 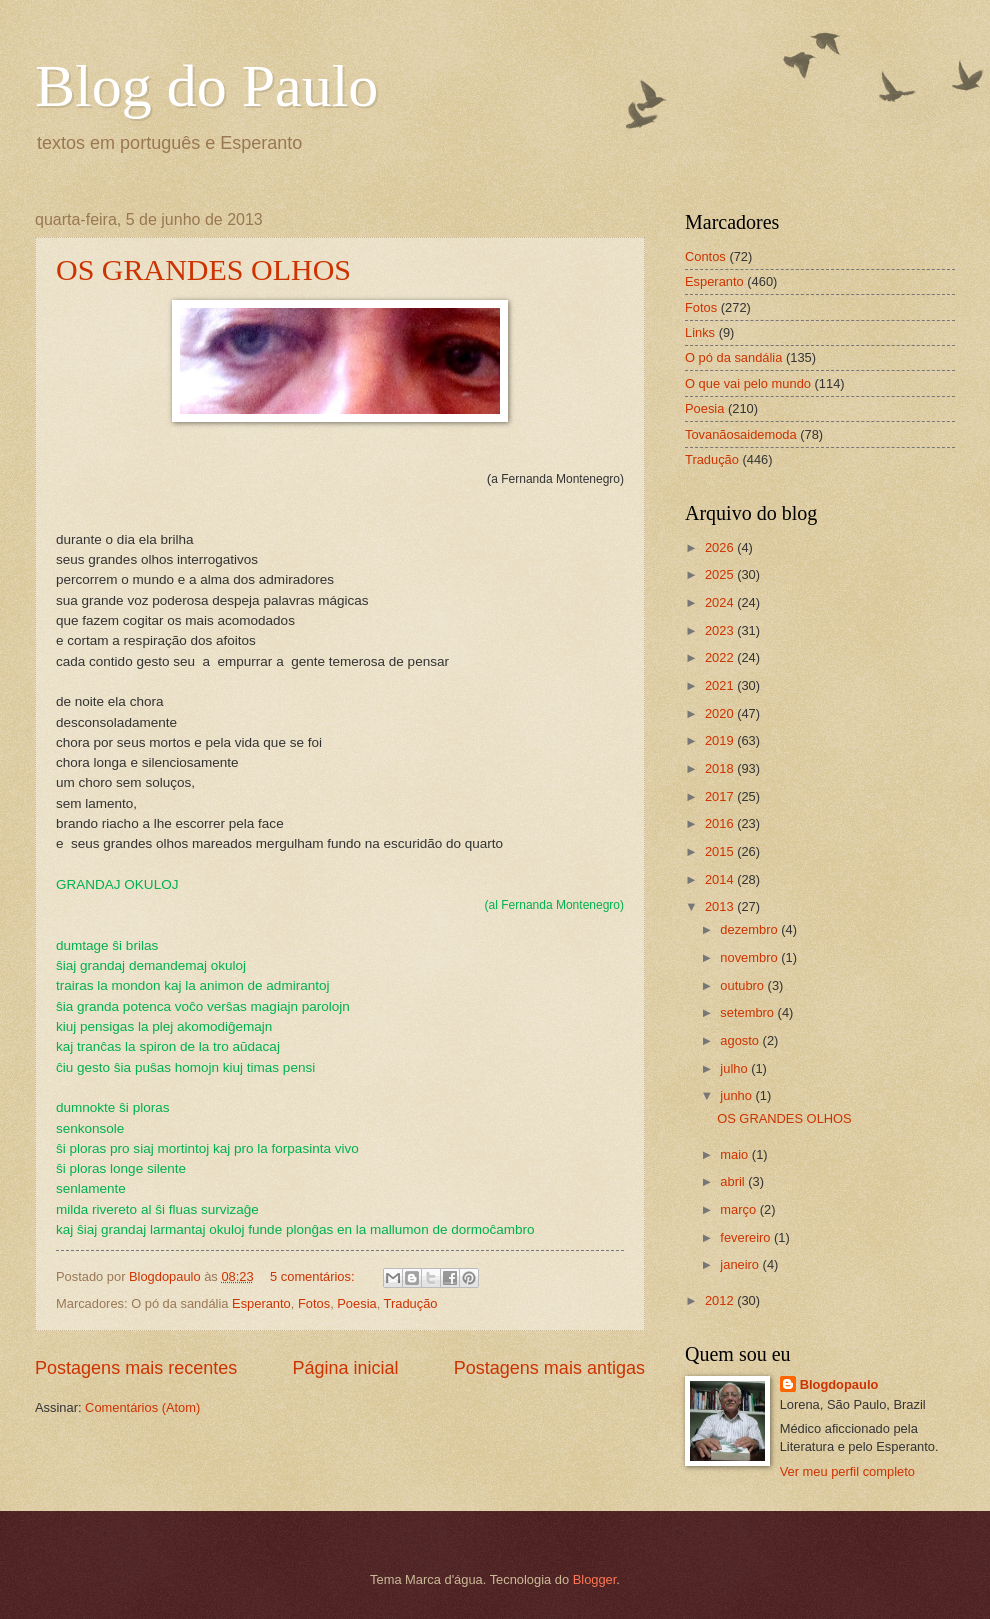 What do you see at coordinates (721, 1300) in the screenshot?
I see `2012` at bounding box center [721, 1300].